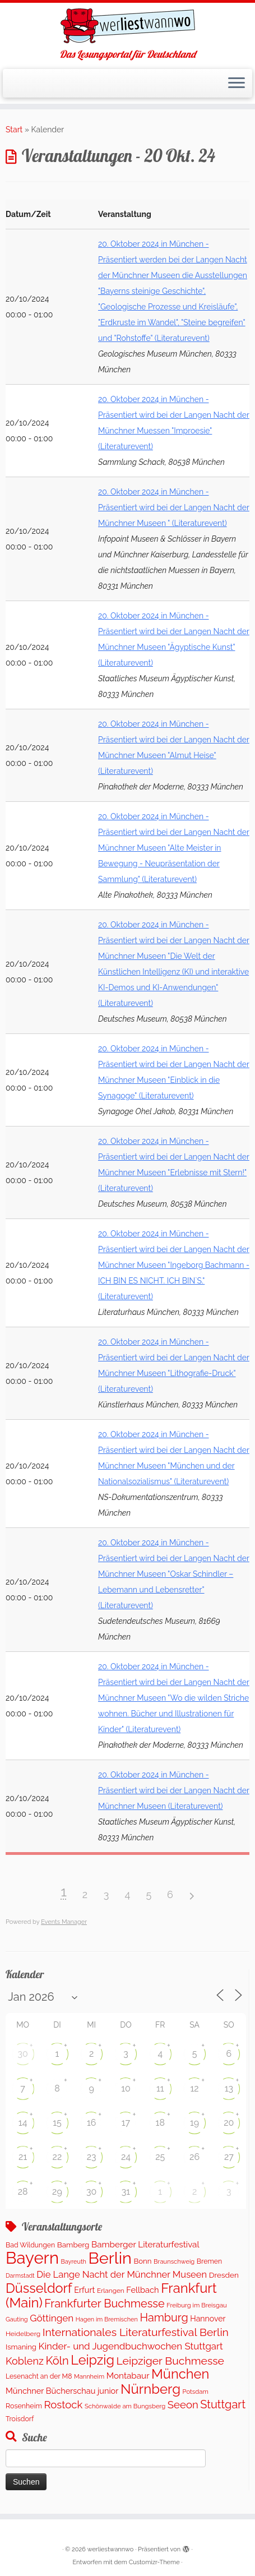  I want to click on Leipziger Buchmesse [Leipziger Buchmesse (582 Einträge)], so click(170, 2361).